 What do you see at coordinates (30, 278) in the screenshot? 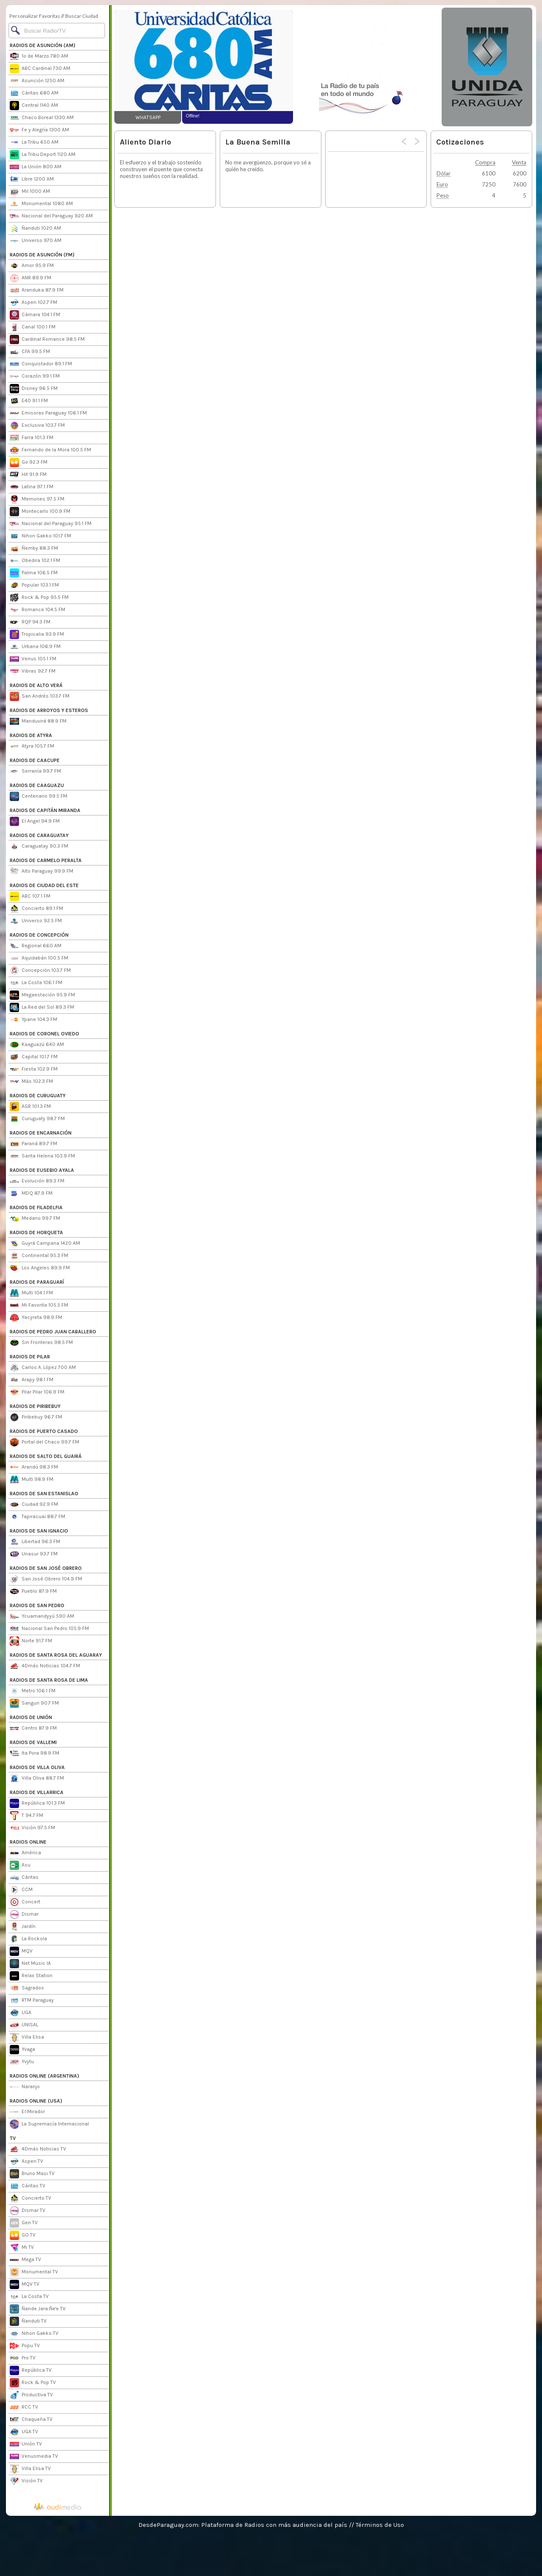
I see `ANR 89.9 FM` at bounding box center [30, 278].